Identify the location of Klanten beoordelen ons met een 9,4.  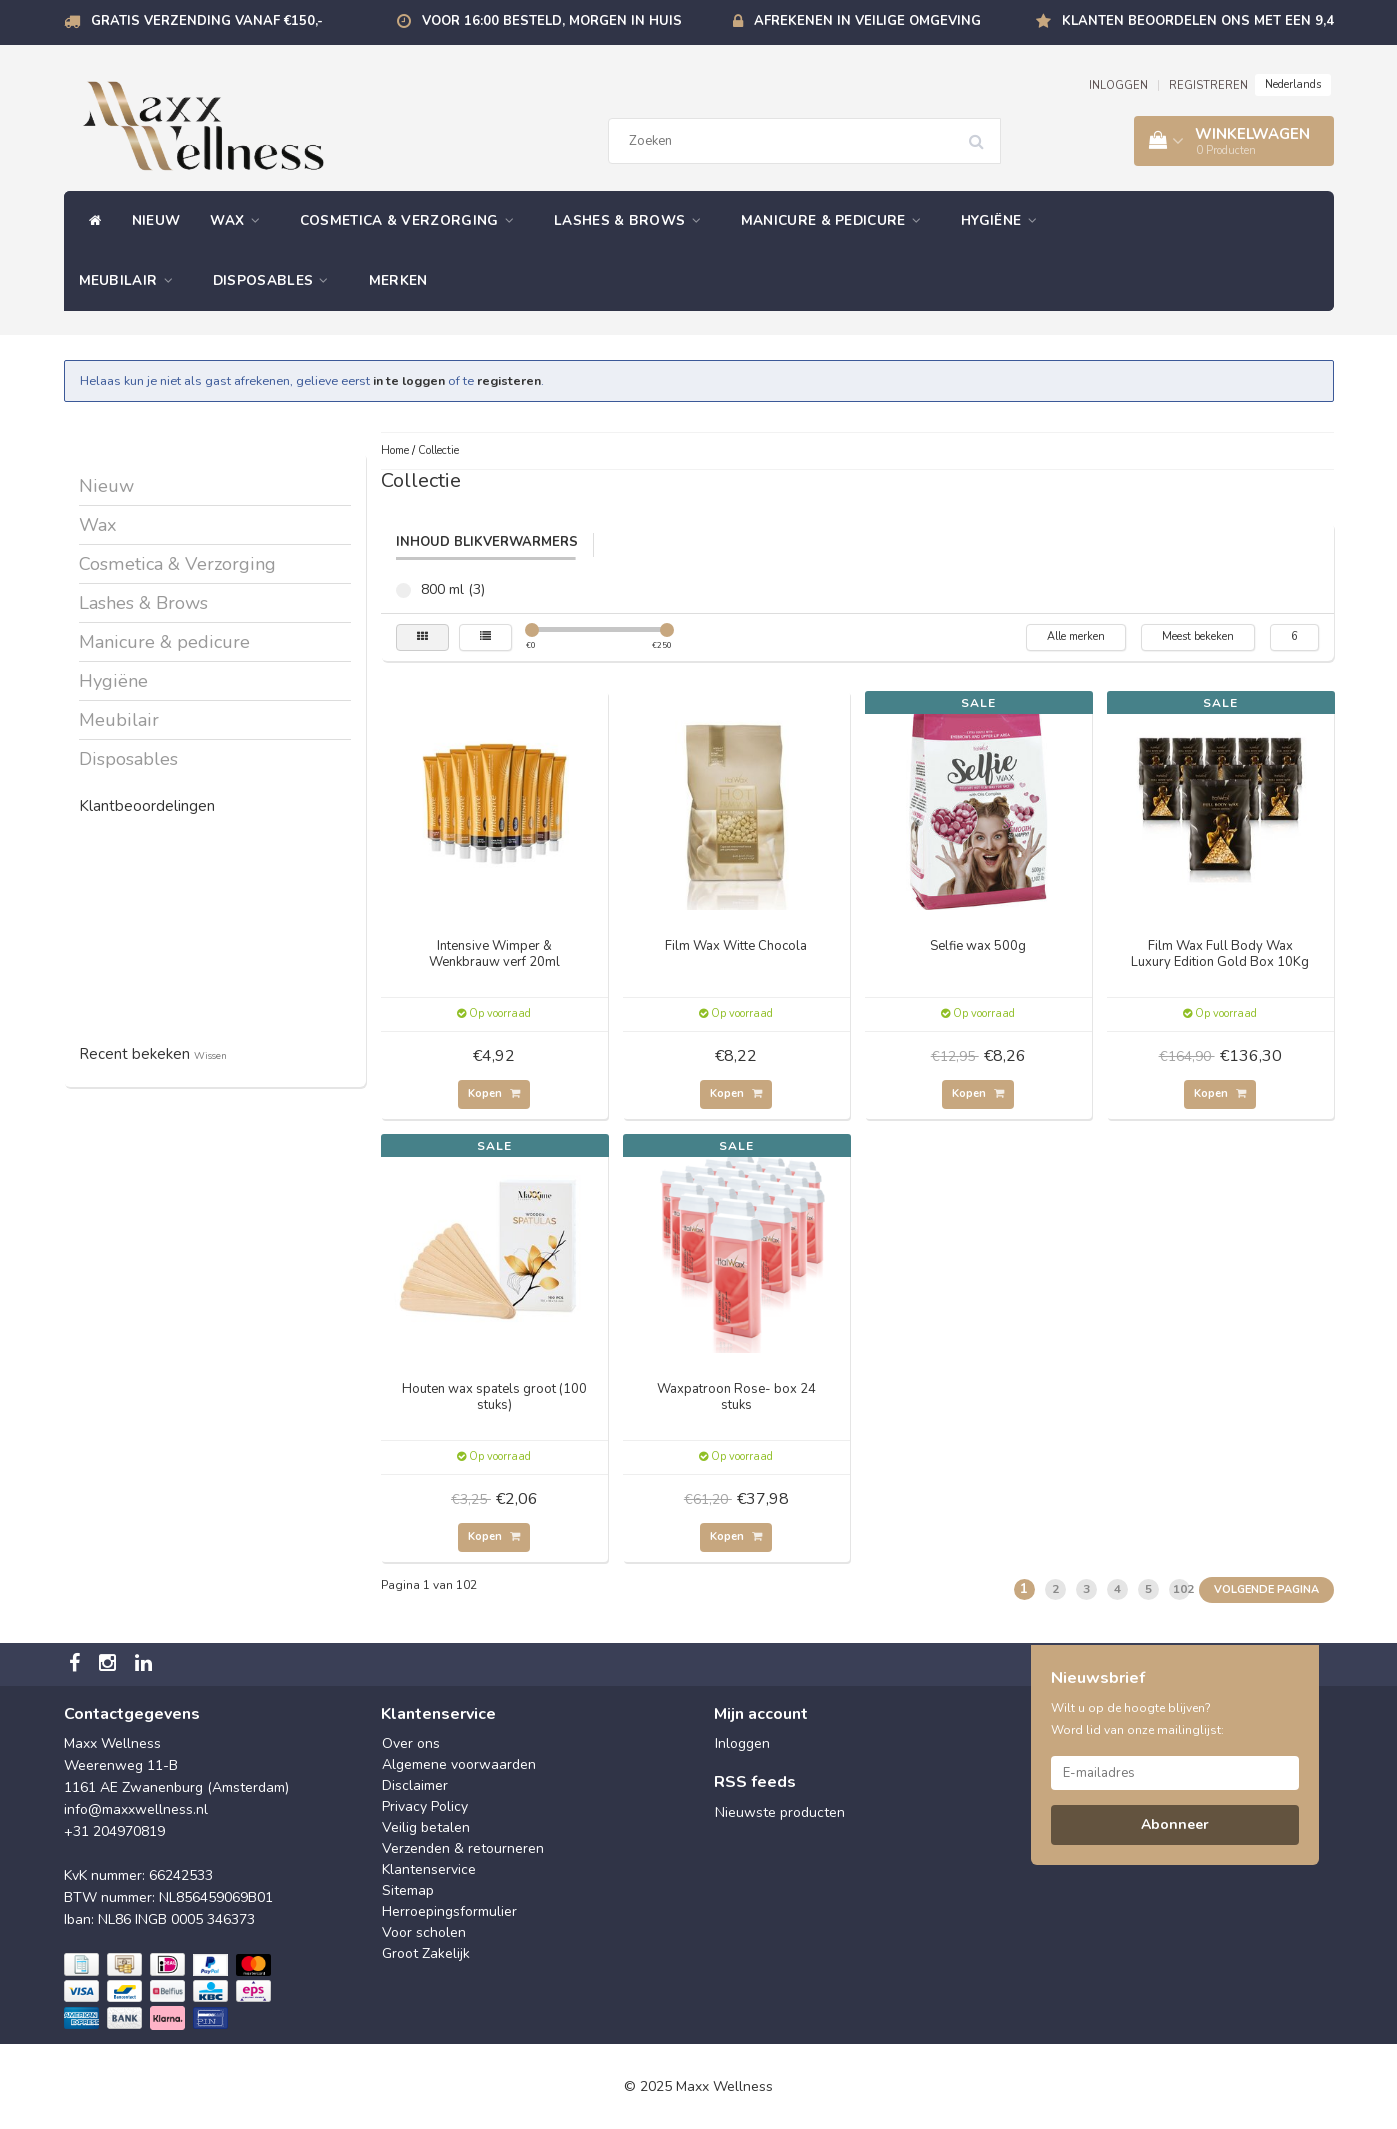
(1198, 21).